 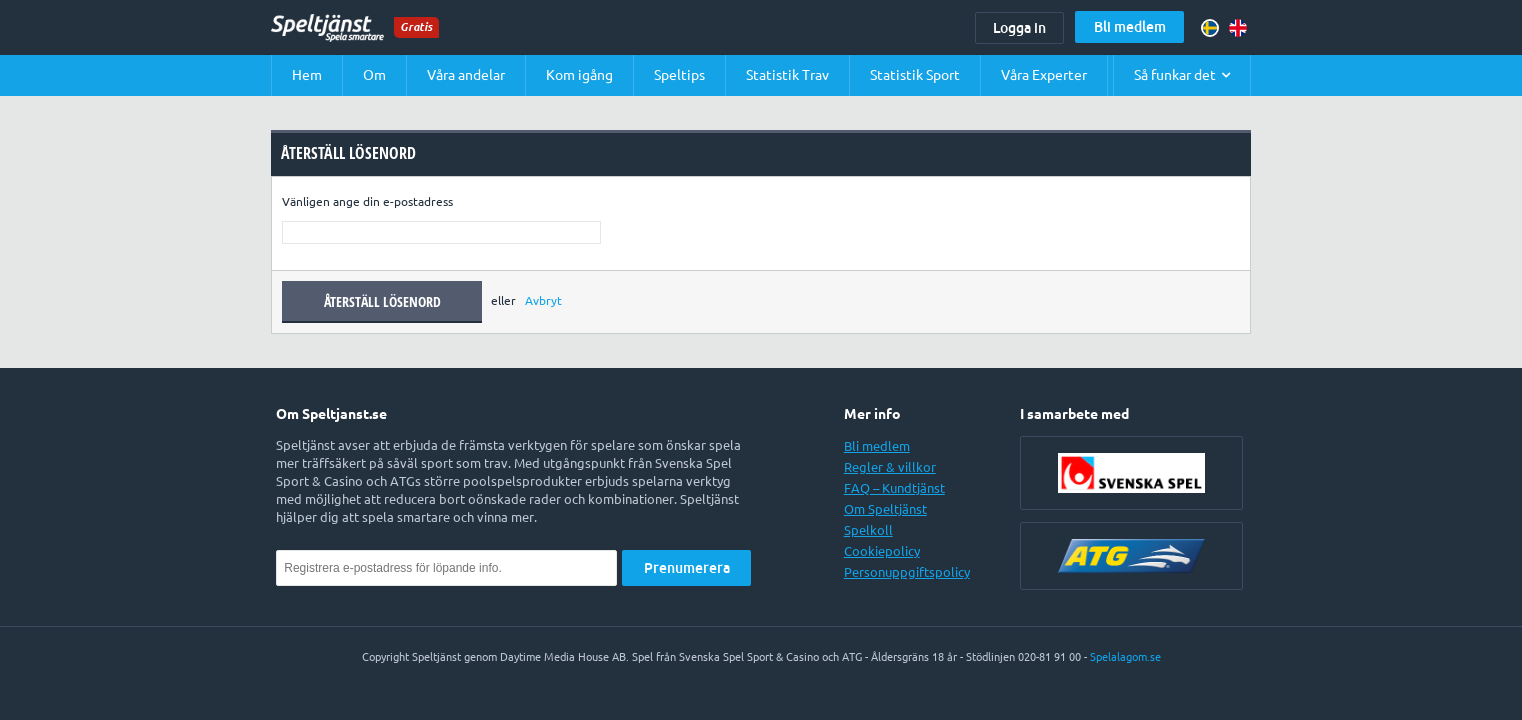 I want to click on Cookiepolicy, so click(x=882, y=551).